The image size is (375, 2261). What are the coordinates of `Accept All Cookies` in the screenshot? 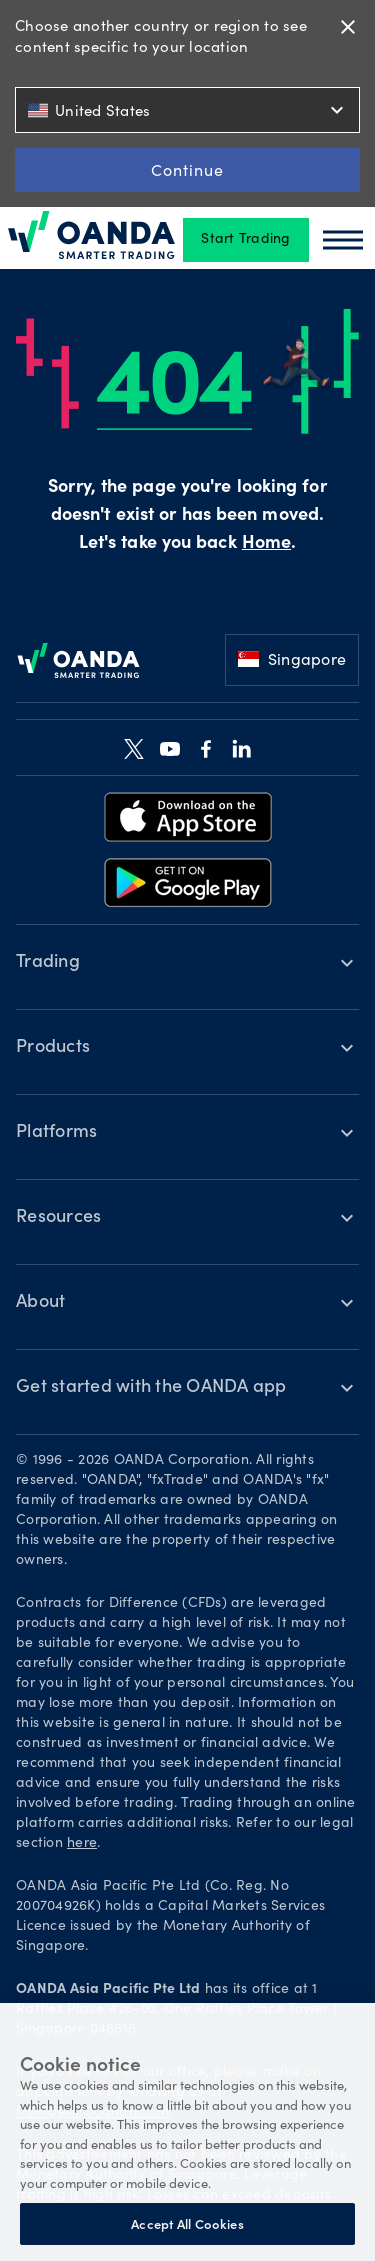 It's located at (187, 2223).